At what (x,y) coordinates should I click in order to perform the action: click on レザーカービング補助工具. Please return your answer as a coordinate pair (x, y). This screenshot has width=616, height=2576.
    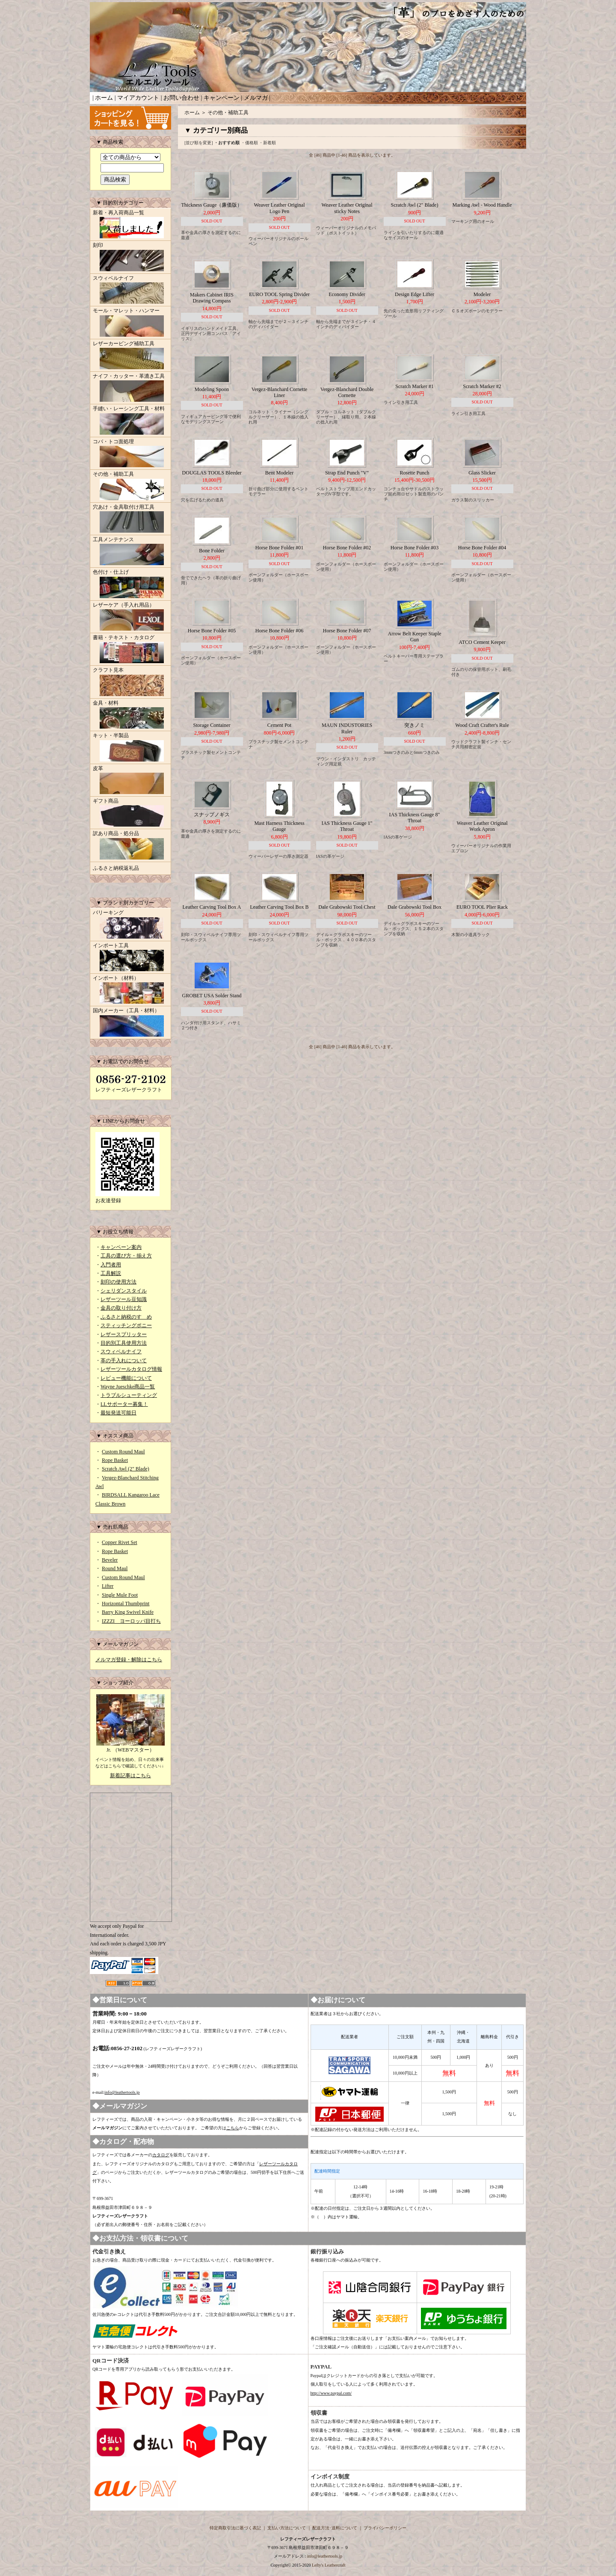
    Looking at the image, I should click on (130, 356).